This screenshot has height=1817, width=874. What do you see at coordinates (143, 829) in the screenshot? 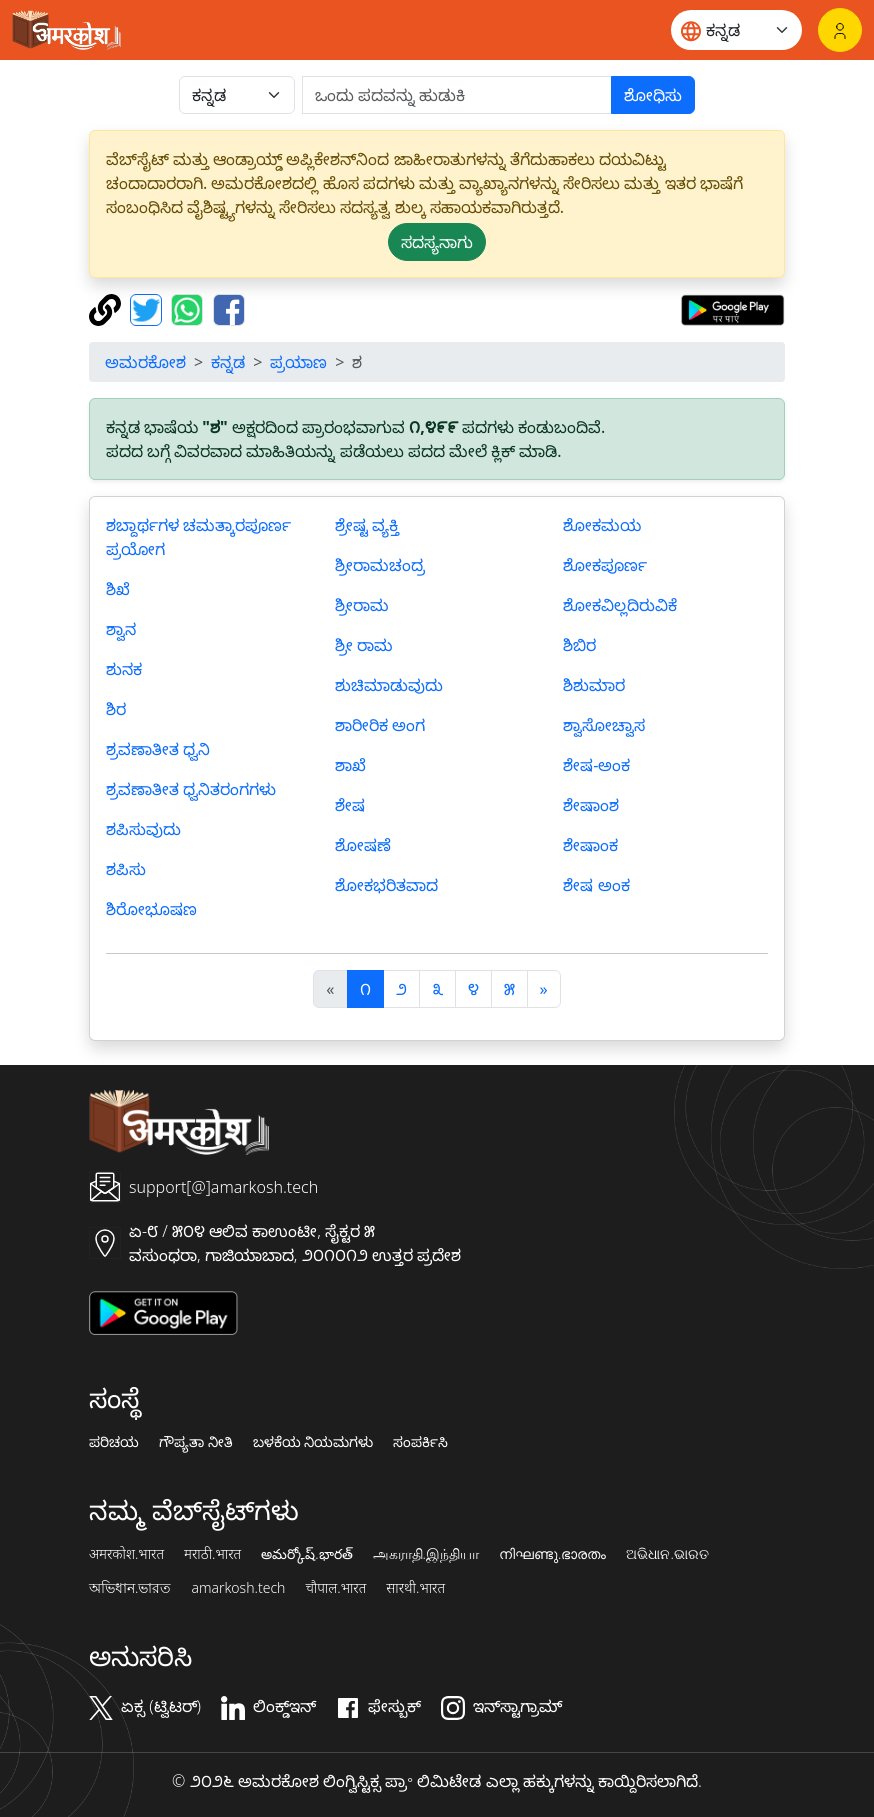
I see `ಶಪಿಸುವುದು` at bounding box center [143, 829].